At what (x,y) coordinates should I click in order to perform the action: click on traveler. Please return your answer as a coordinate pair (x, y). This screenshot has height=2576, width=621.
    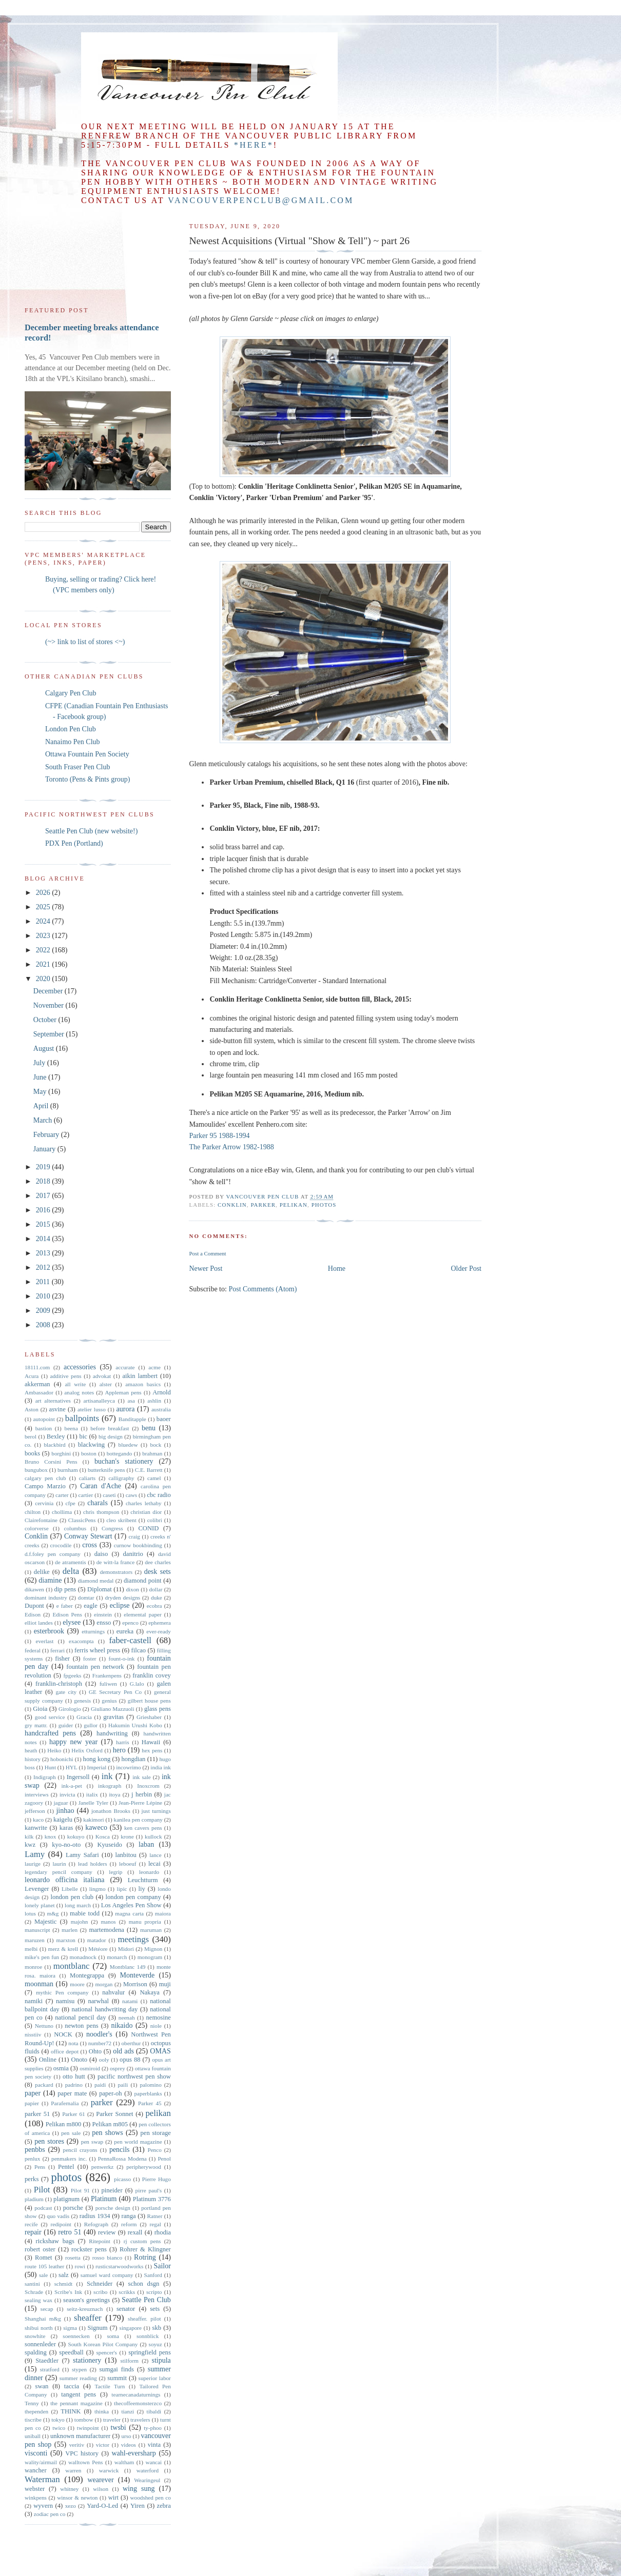
    Looking at the image, I should click on (112, 2420).